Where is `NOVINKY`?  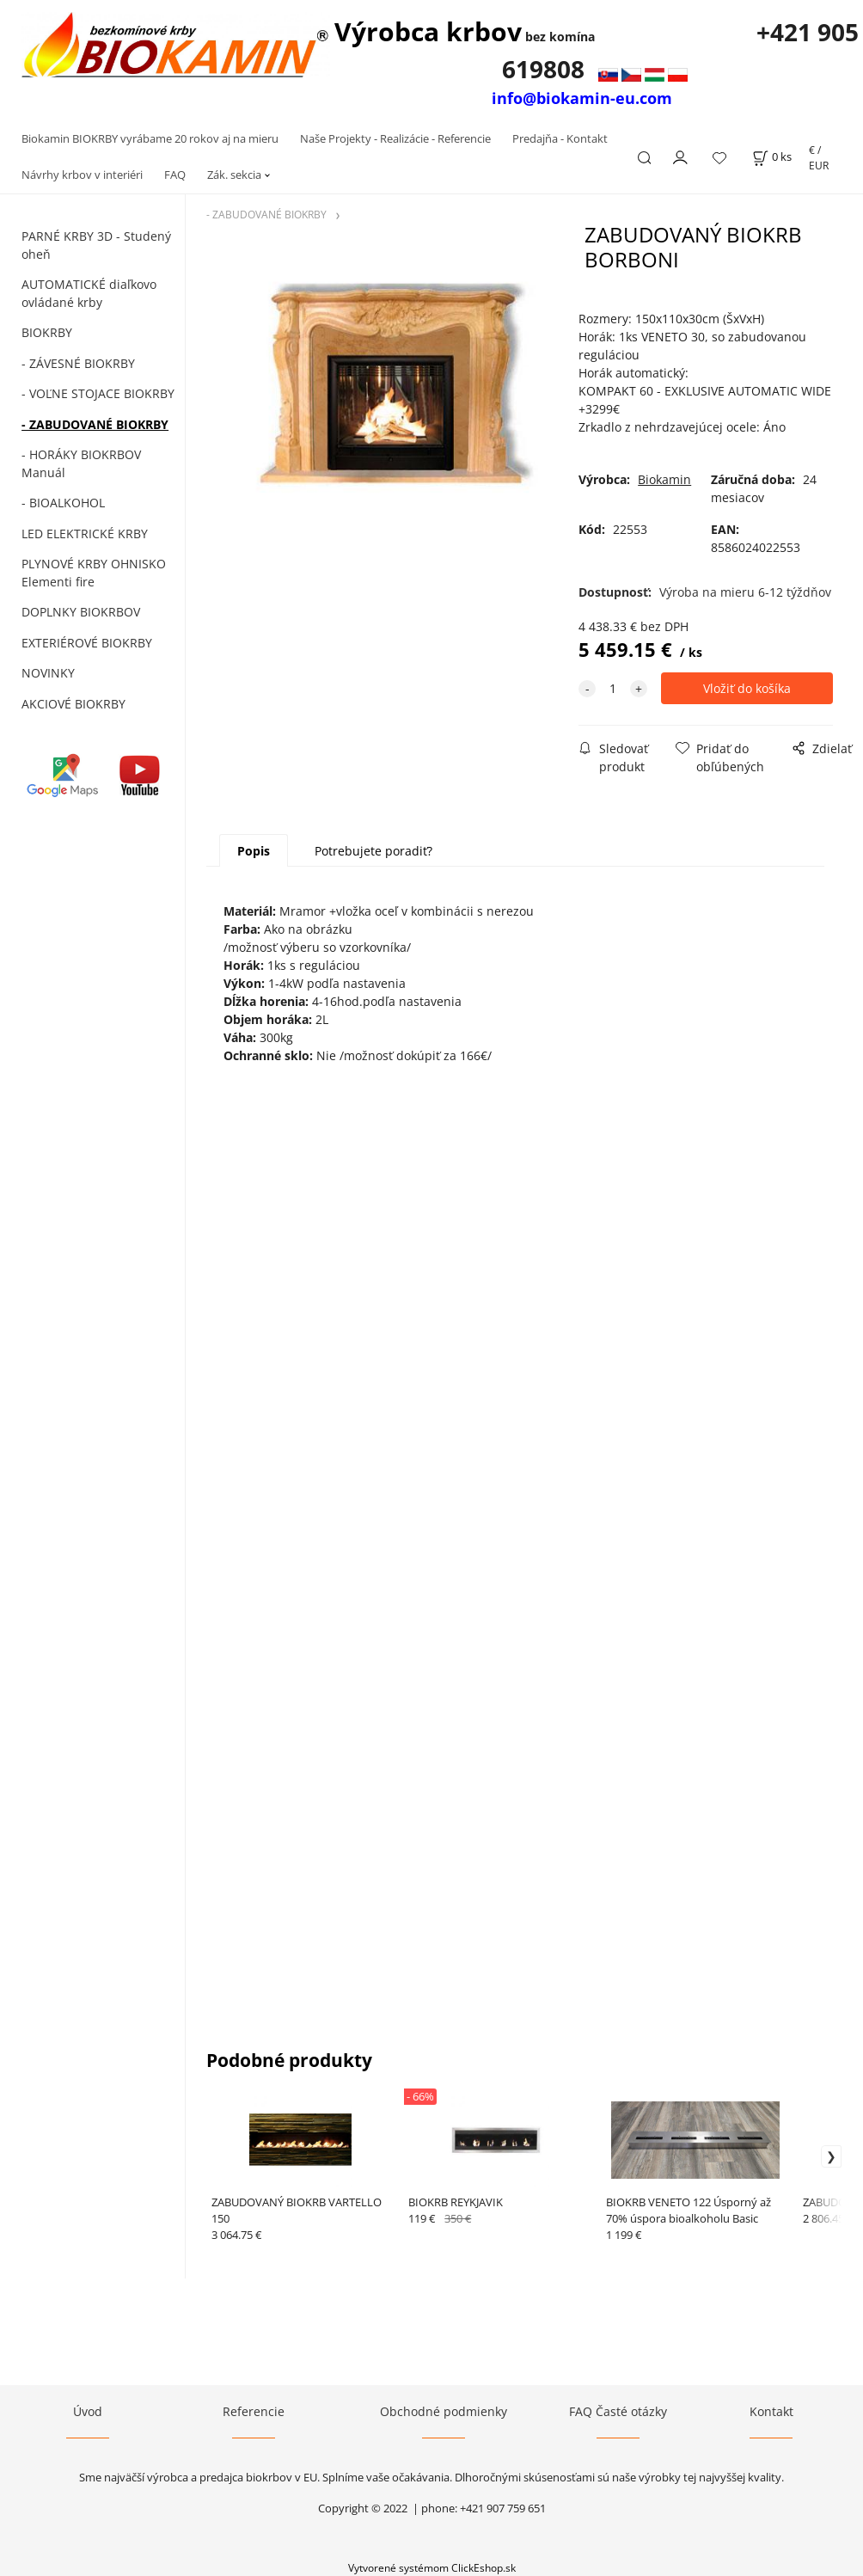 NOVINKY is located at coordinates (48, 673).